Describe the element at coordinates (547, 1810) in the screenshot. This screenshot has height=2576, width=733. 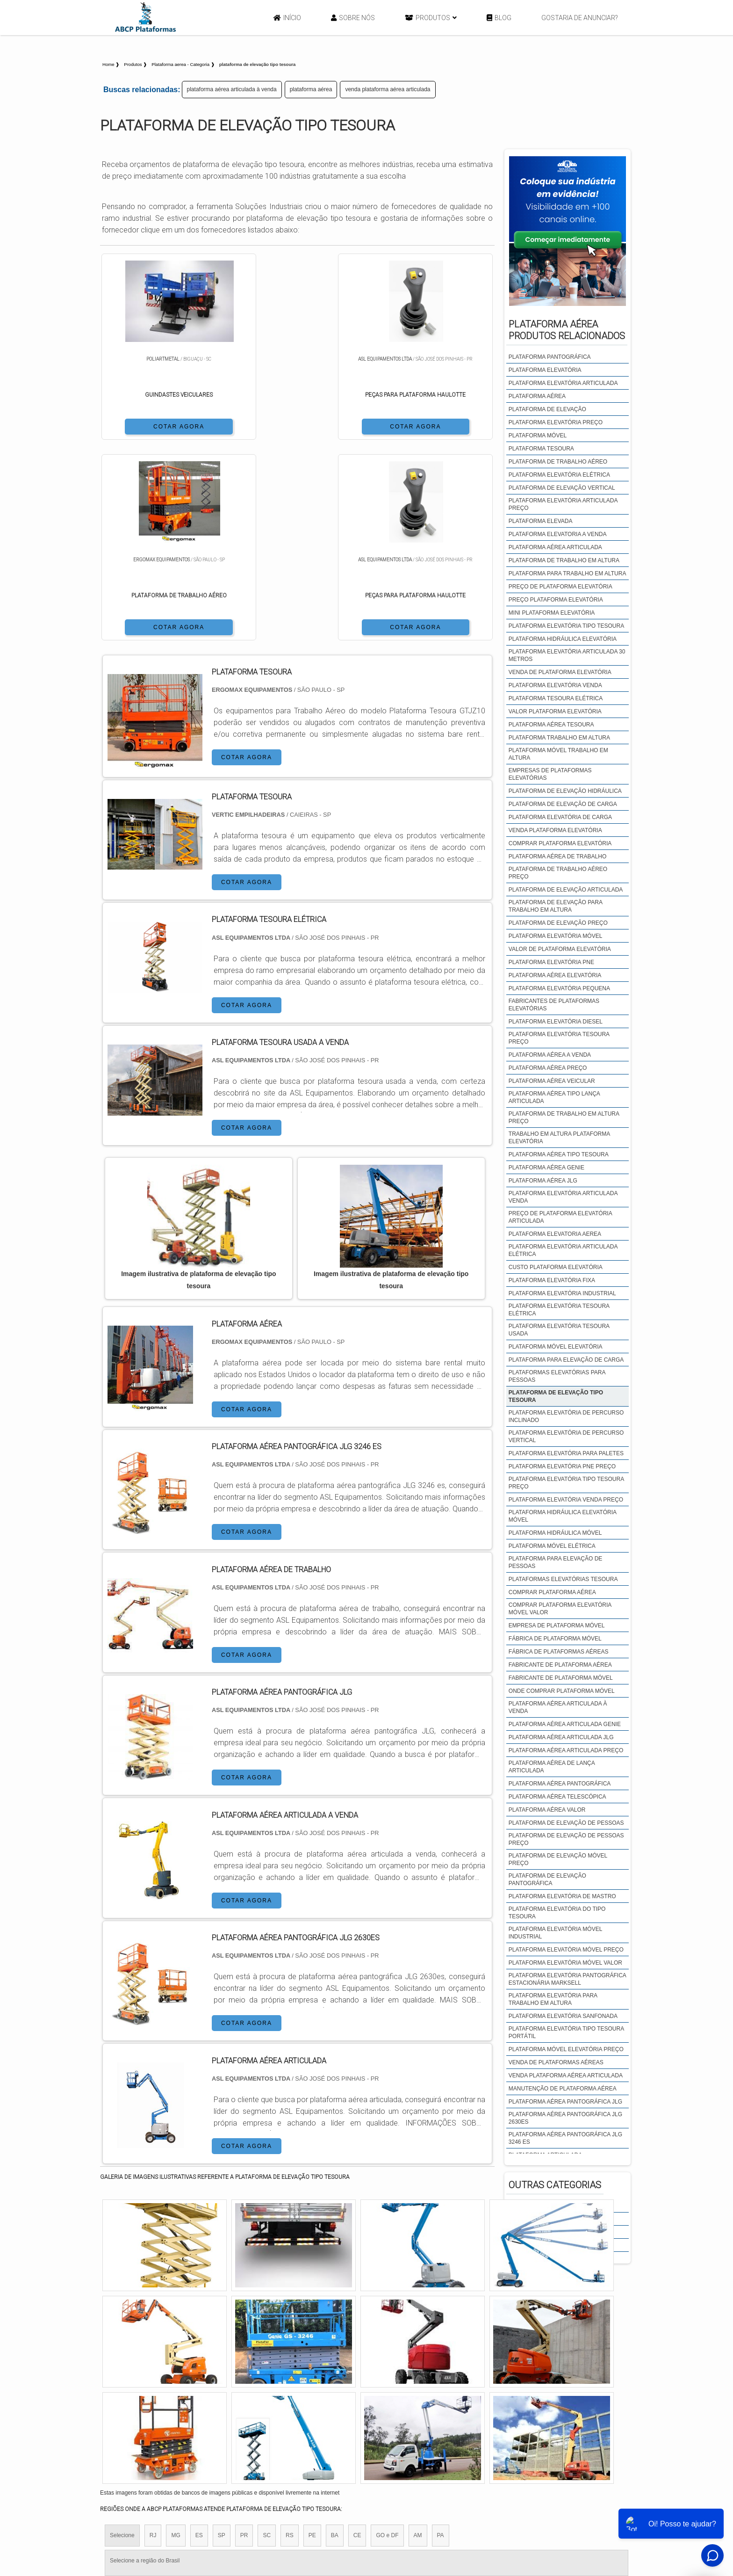
I see `plataforma aérea valor` at that location.